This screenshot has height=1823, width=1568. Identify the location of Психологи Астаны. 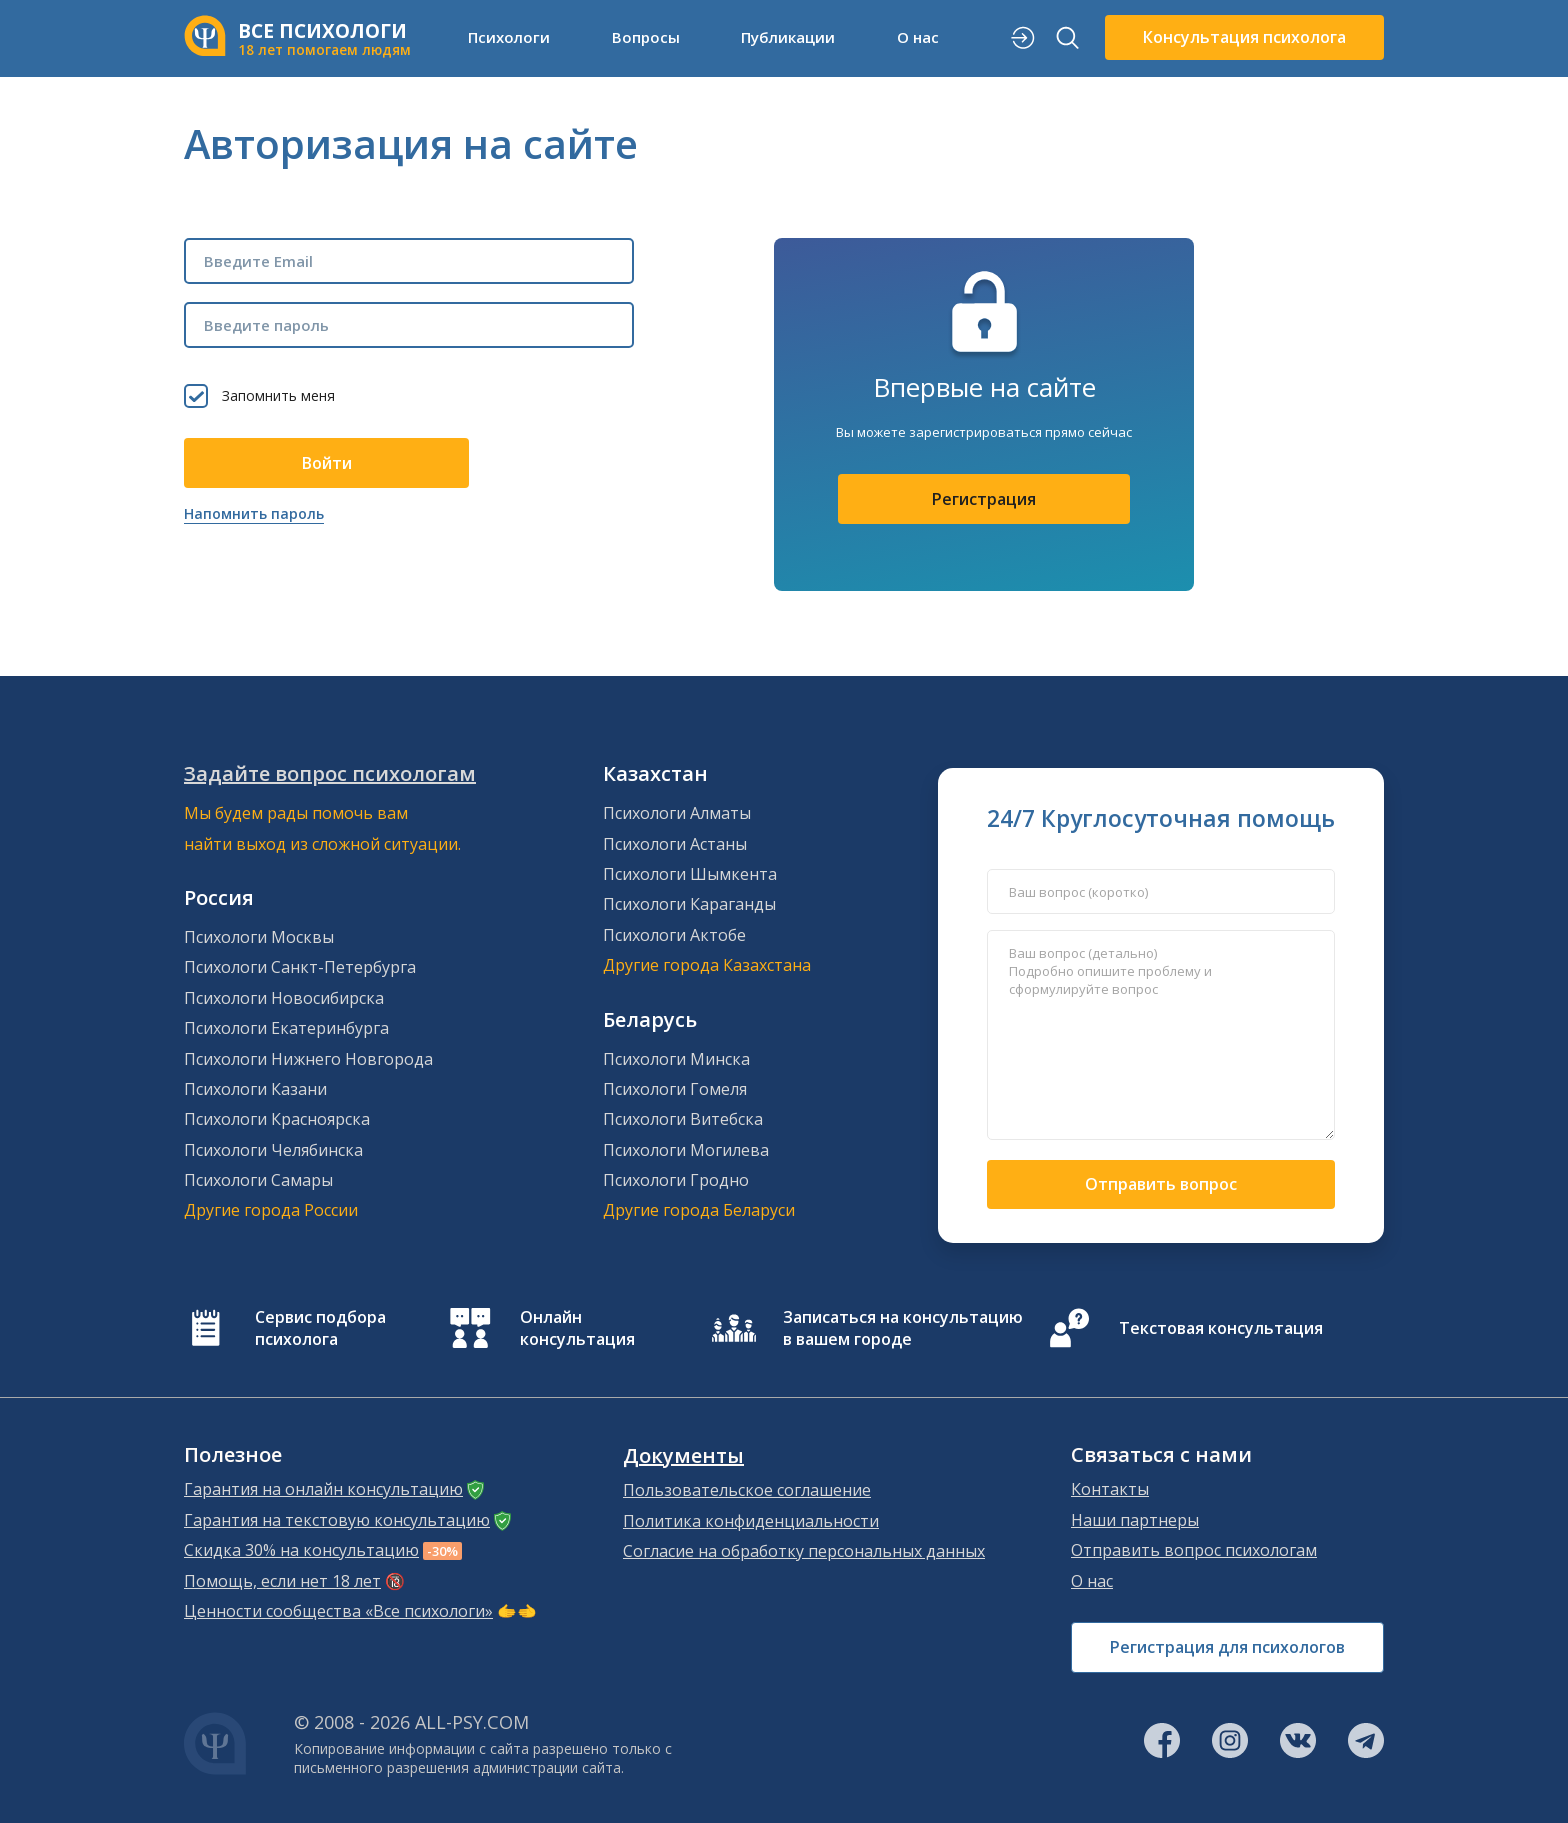
(675, 844).